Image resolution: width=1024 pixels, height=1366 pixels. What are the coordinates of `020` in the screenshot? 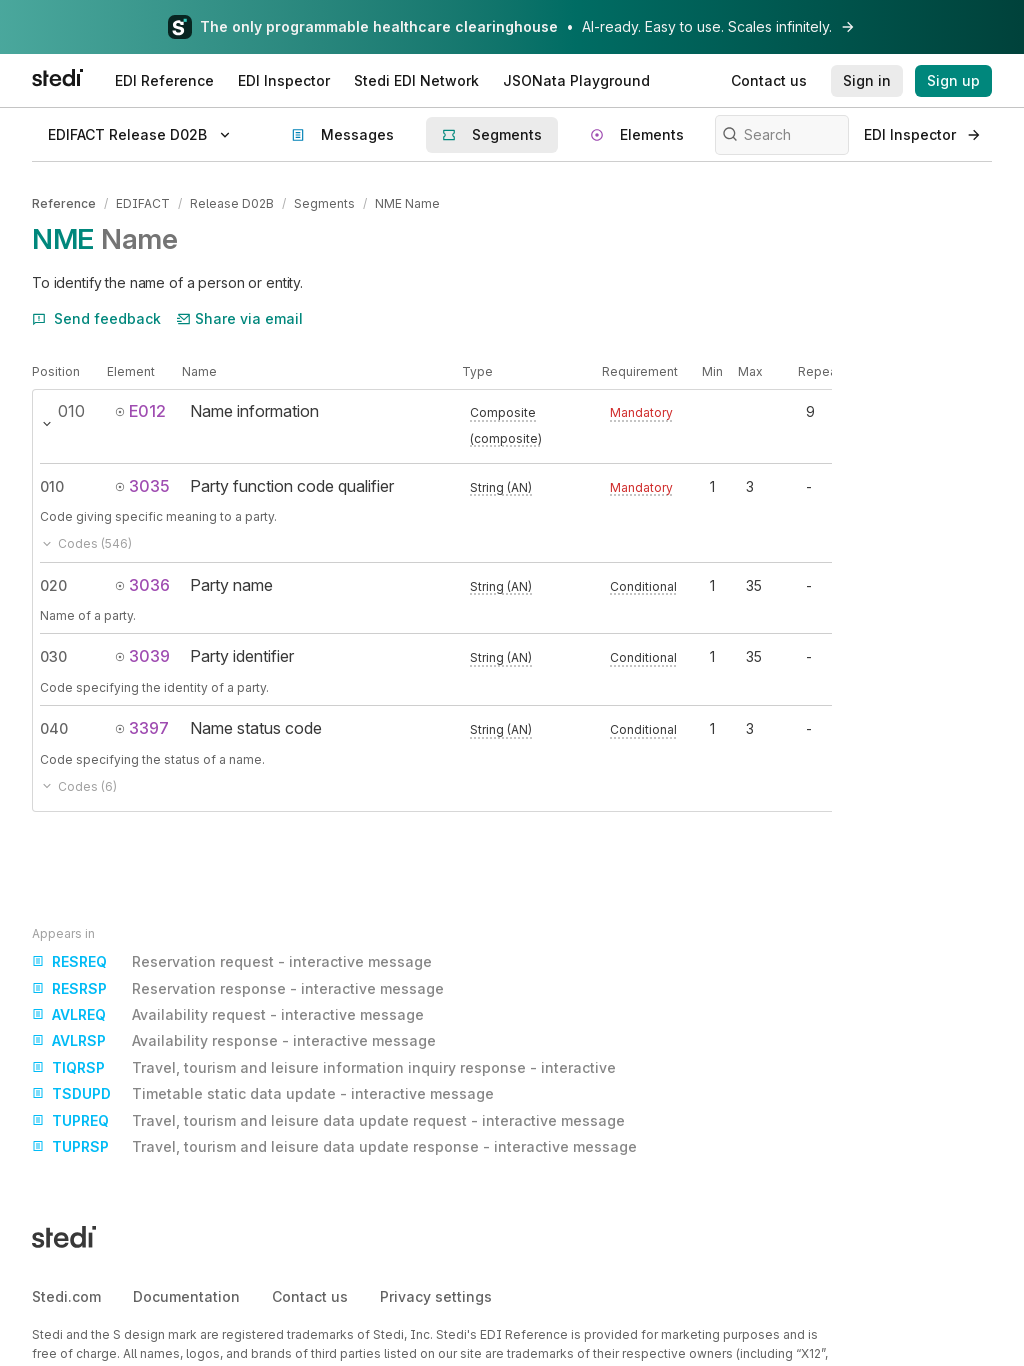 It's located at (53, 585).